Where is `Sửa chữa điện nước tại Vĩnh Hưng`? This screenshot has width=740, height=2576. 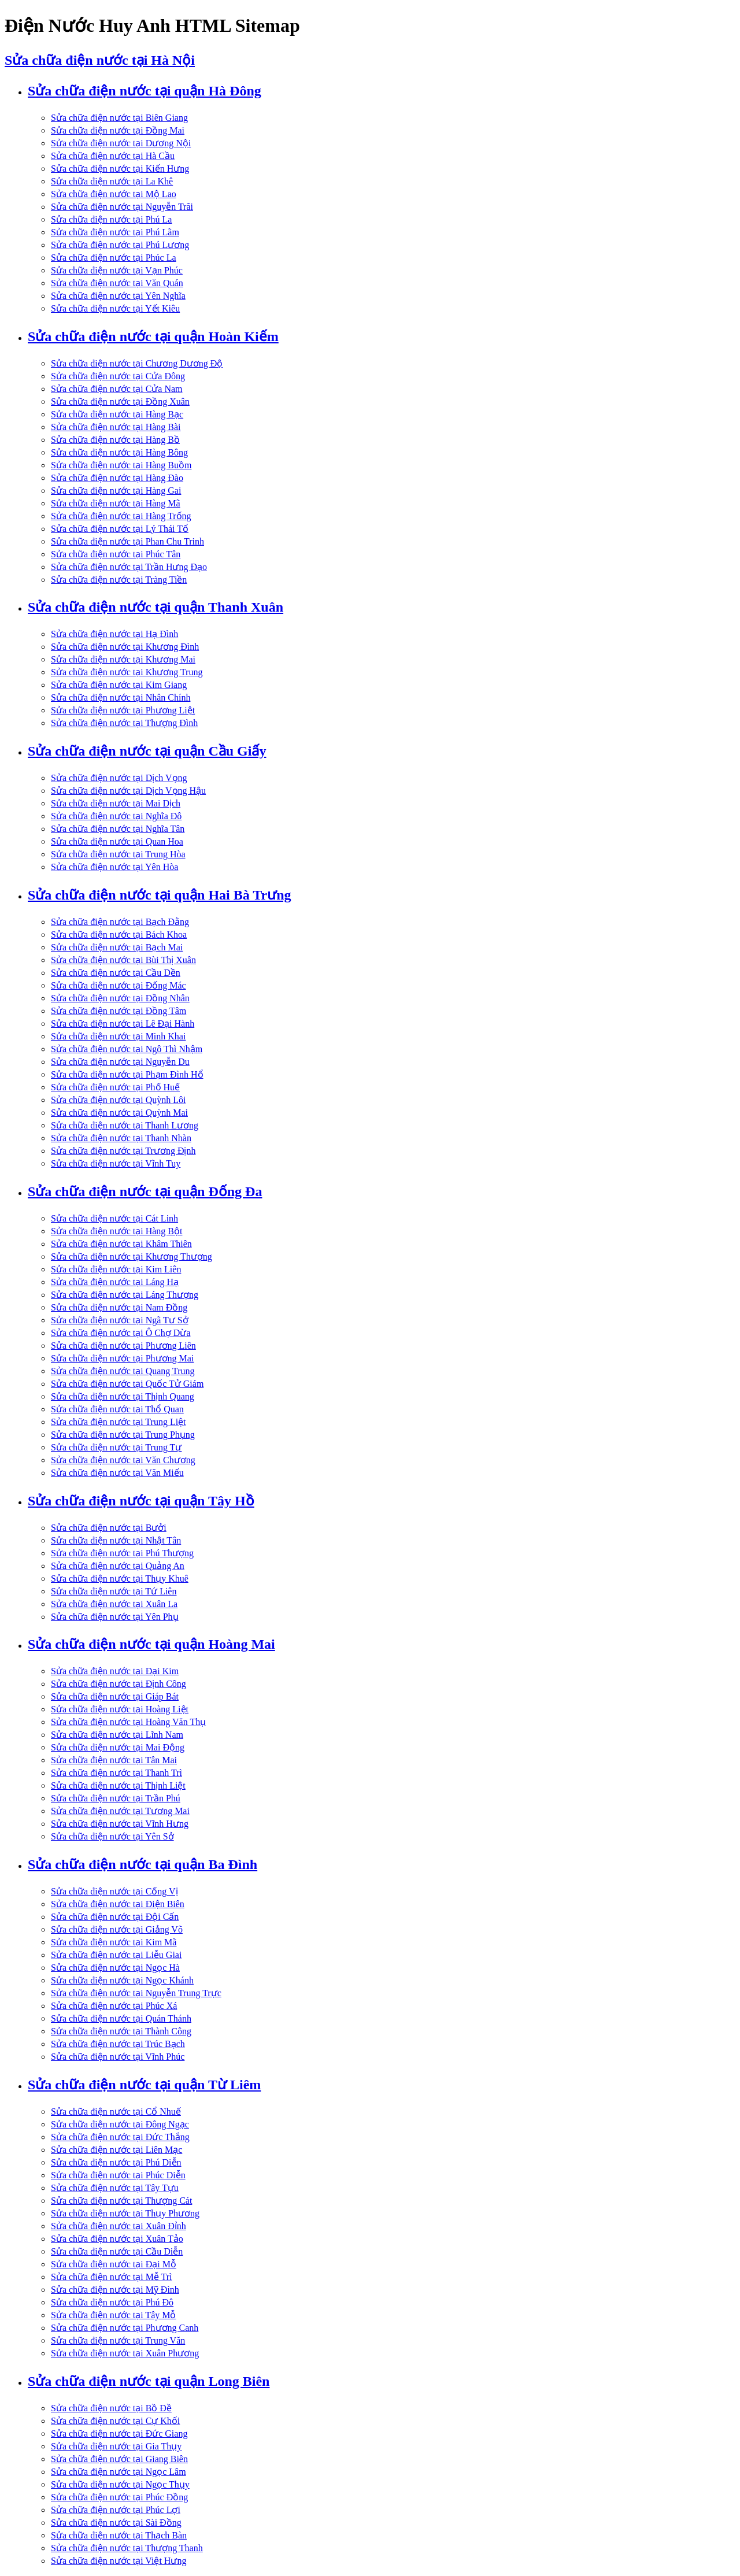
Sửa chữa điện nước tại Vĩnh Hưng is located at coordinates (119, 1824).